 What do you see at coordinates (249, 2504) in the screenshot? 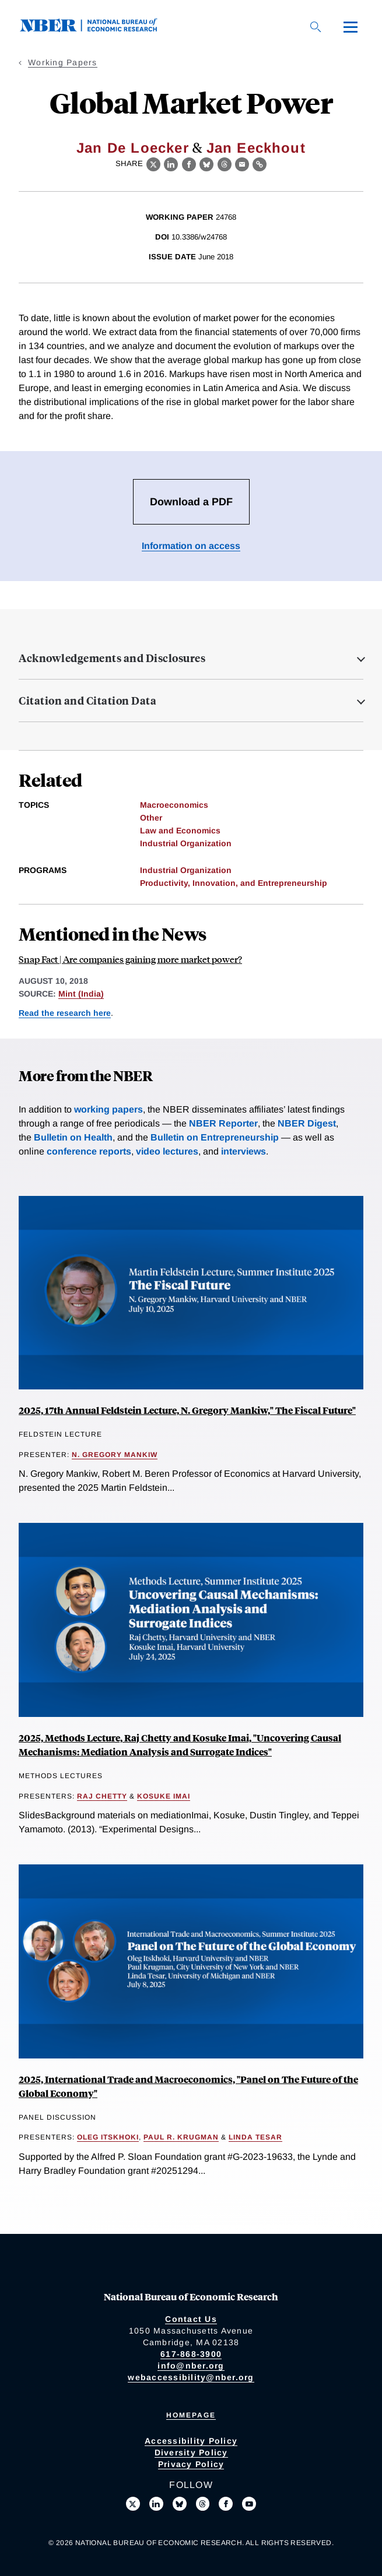
I see `[Follow us on Youtube]` at bounding box center [249, 2504].